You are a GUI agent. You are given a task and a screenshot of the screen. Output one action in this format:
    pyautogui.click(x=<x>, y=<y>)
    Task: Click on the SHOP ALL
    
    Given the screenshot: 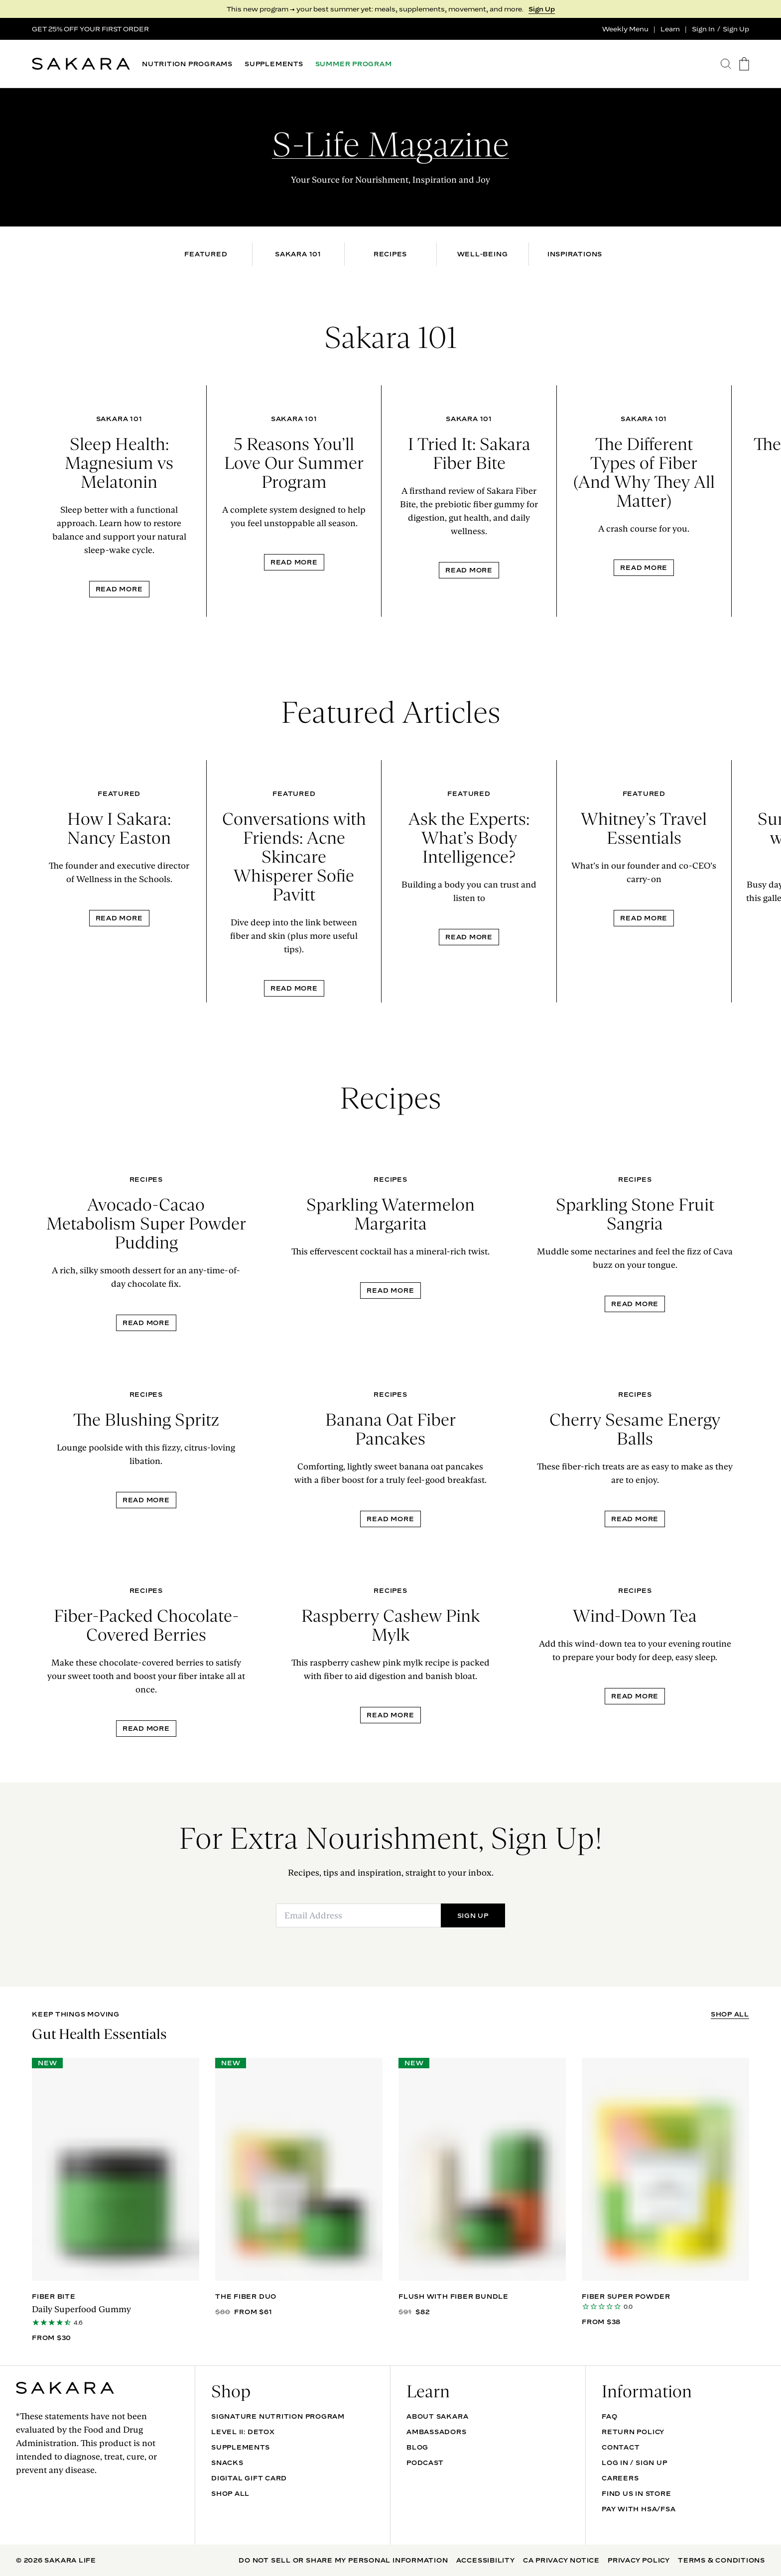 What is the action you would take?
    pyautogui.click(x=730, y=2014)
    